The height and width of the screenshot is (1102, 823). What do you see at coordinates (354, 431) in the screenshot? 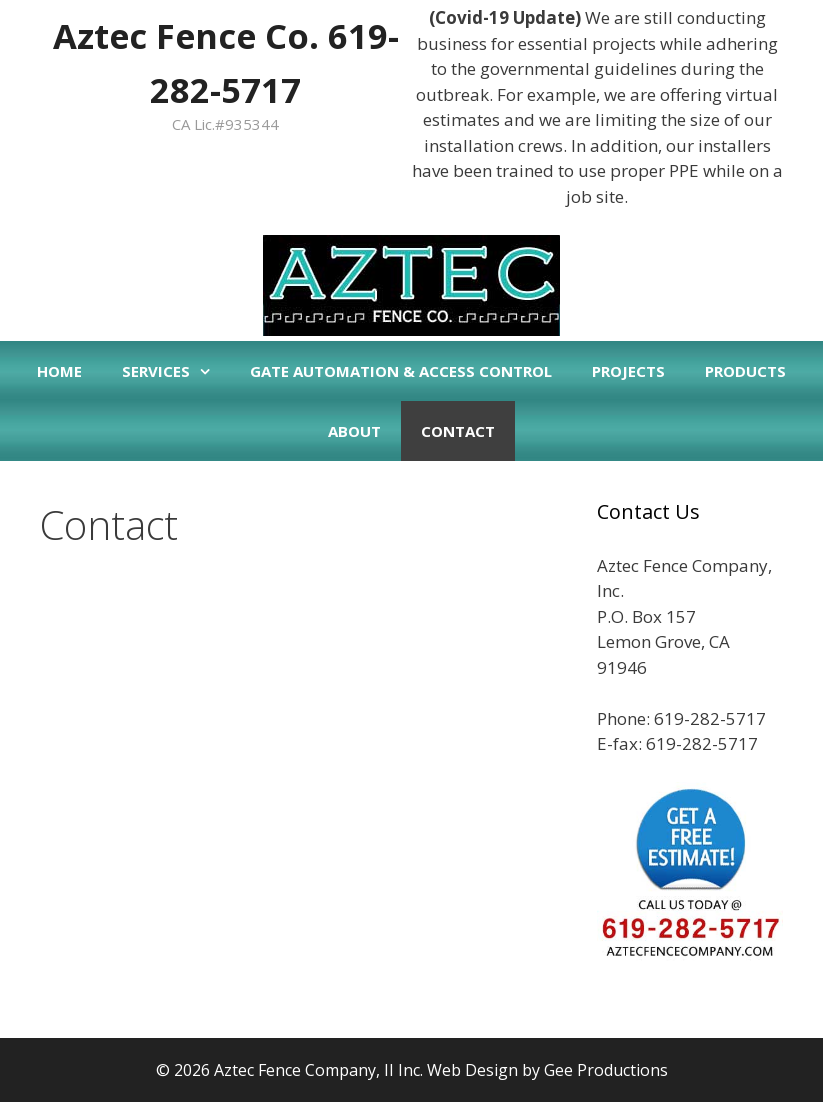
I see `About` at bounding box center [354, 431].